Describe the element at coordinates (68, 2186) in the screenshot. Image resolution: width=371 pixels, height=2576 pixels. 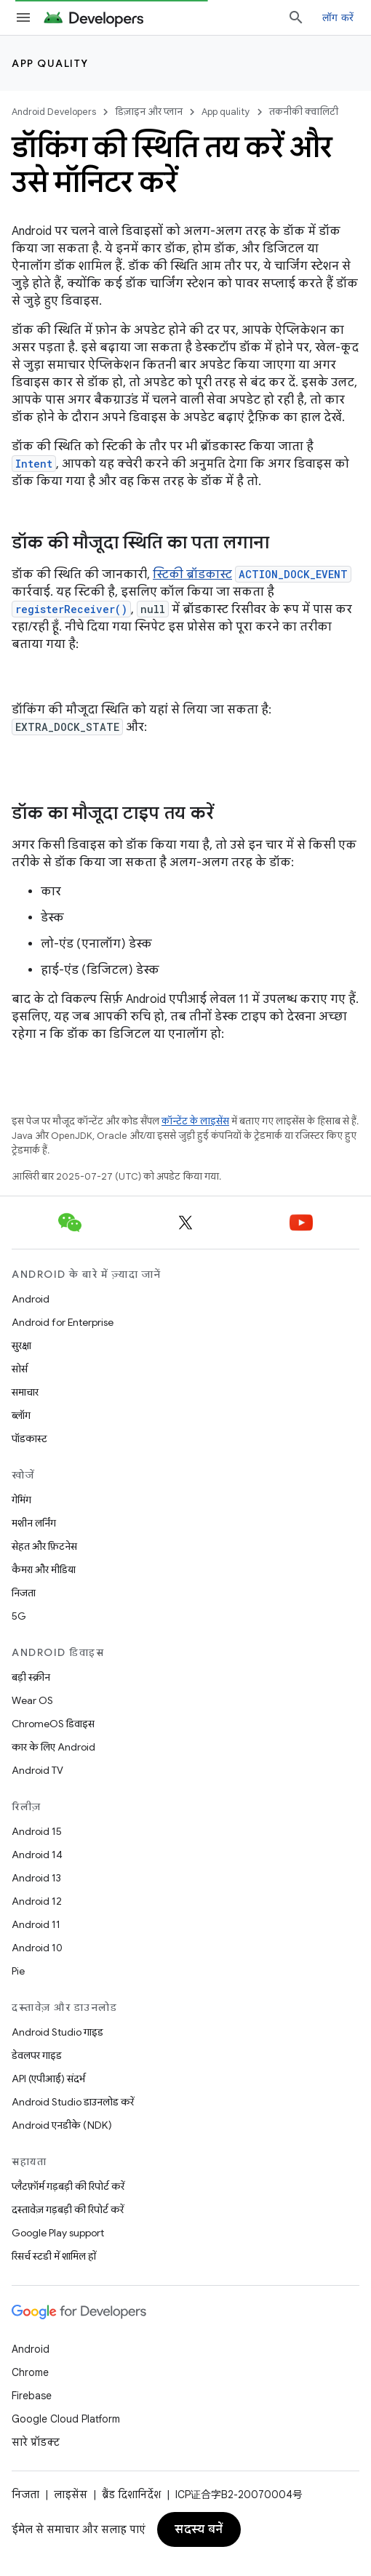
I see `प्लैटफ़ॉर्म गड़बड़ी की रिपोर्ट करें` at that location.